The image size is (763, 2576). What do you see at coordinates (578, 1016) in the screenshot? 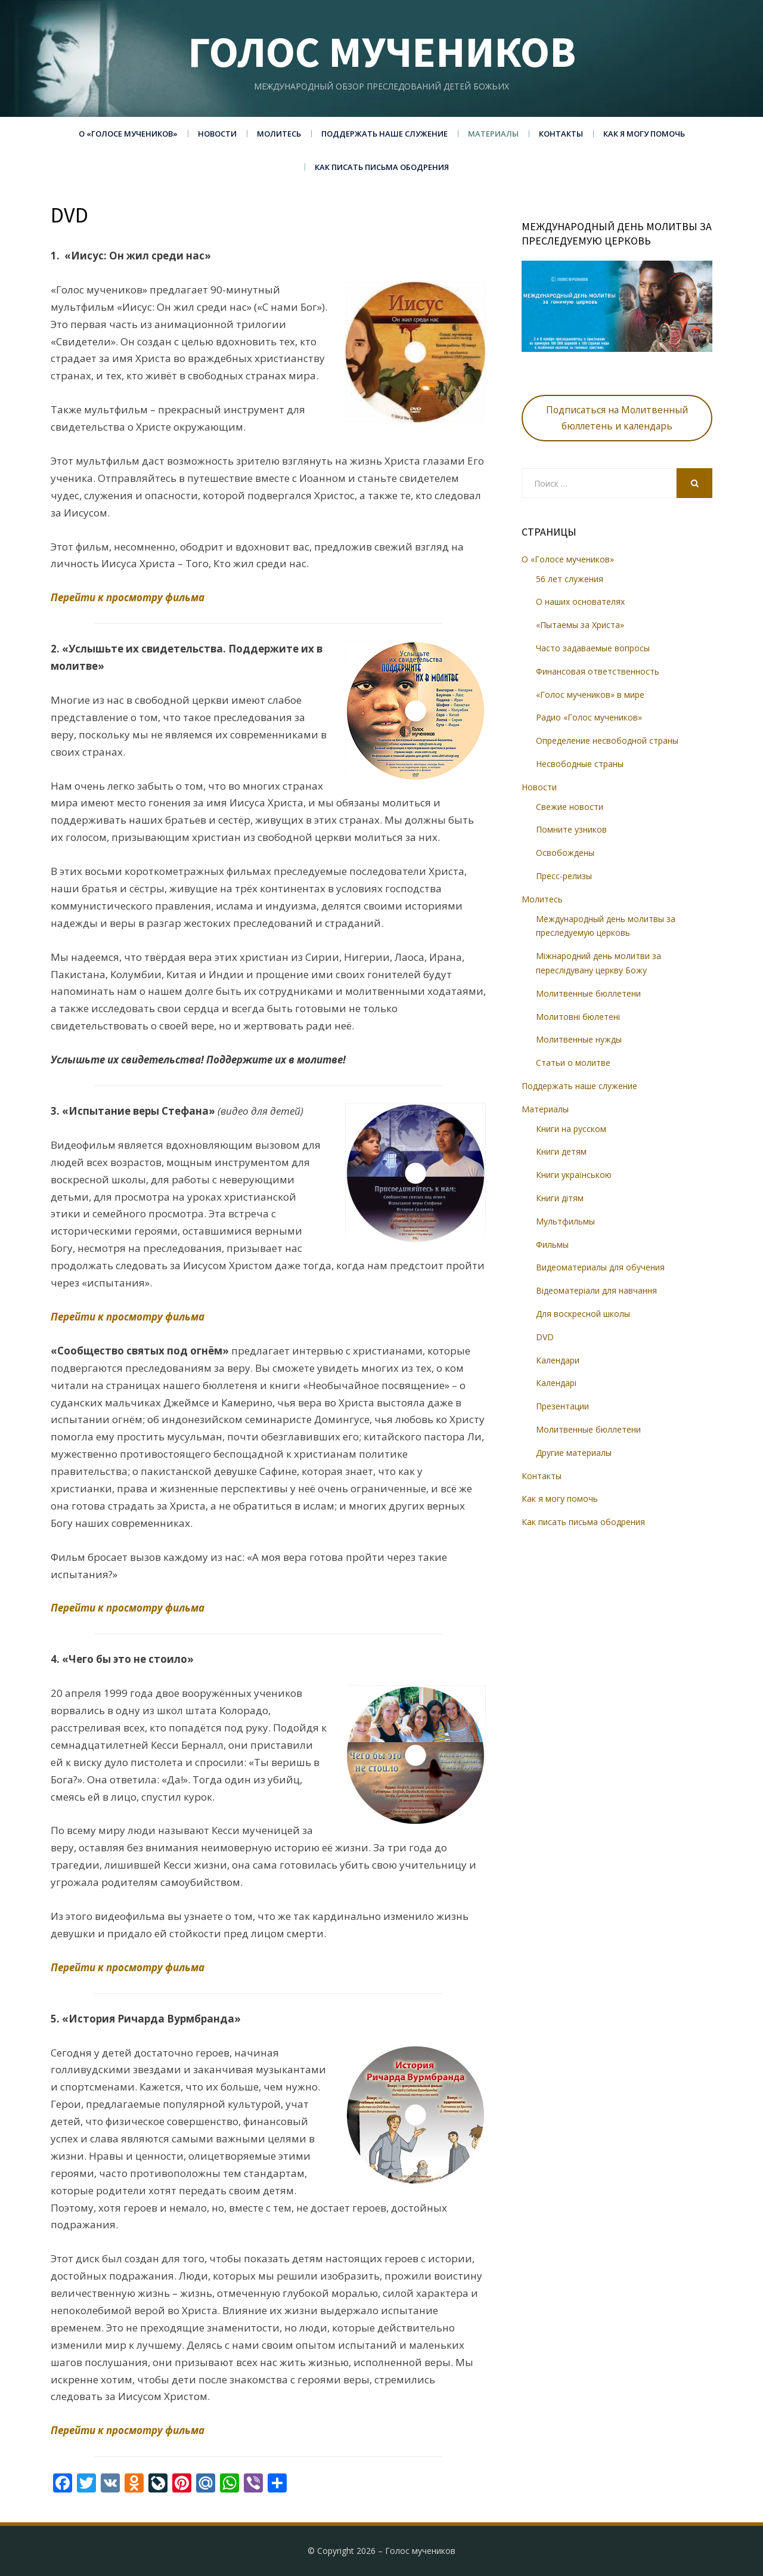
I see `Молитовні бюлетені` at bounding box center [578, 1016].